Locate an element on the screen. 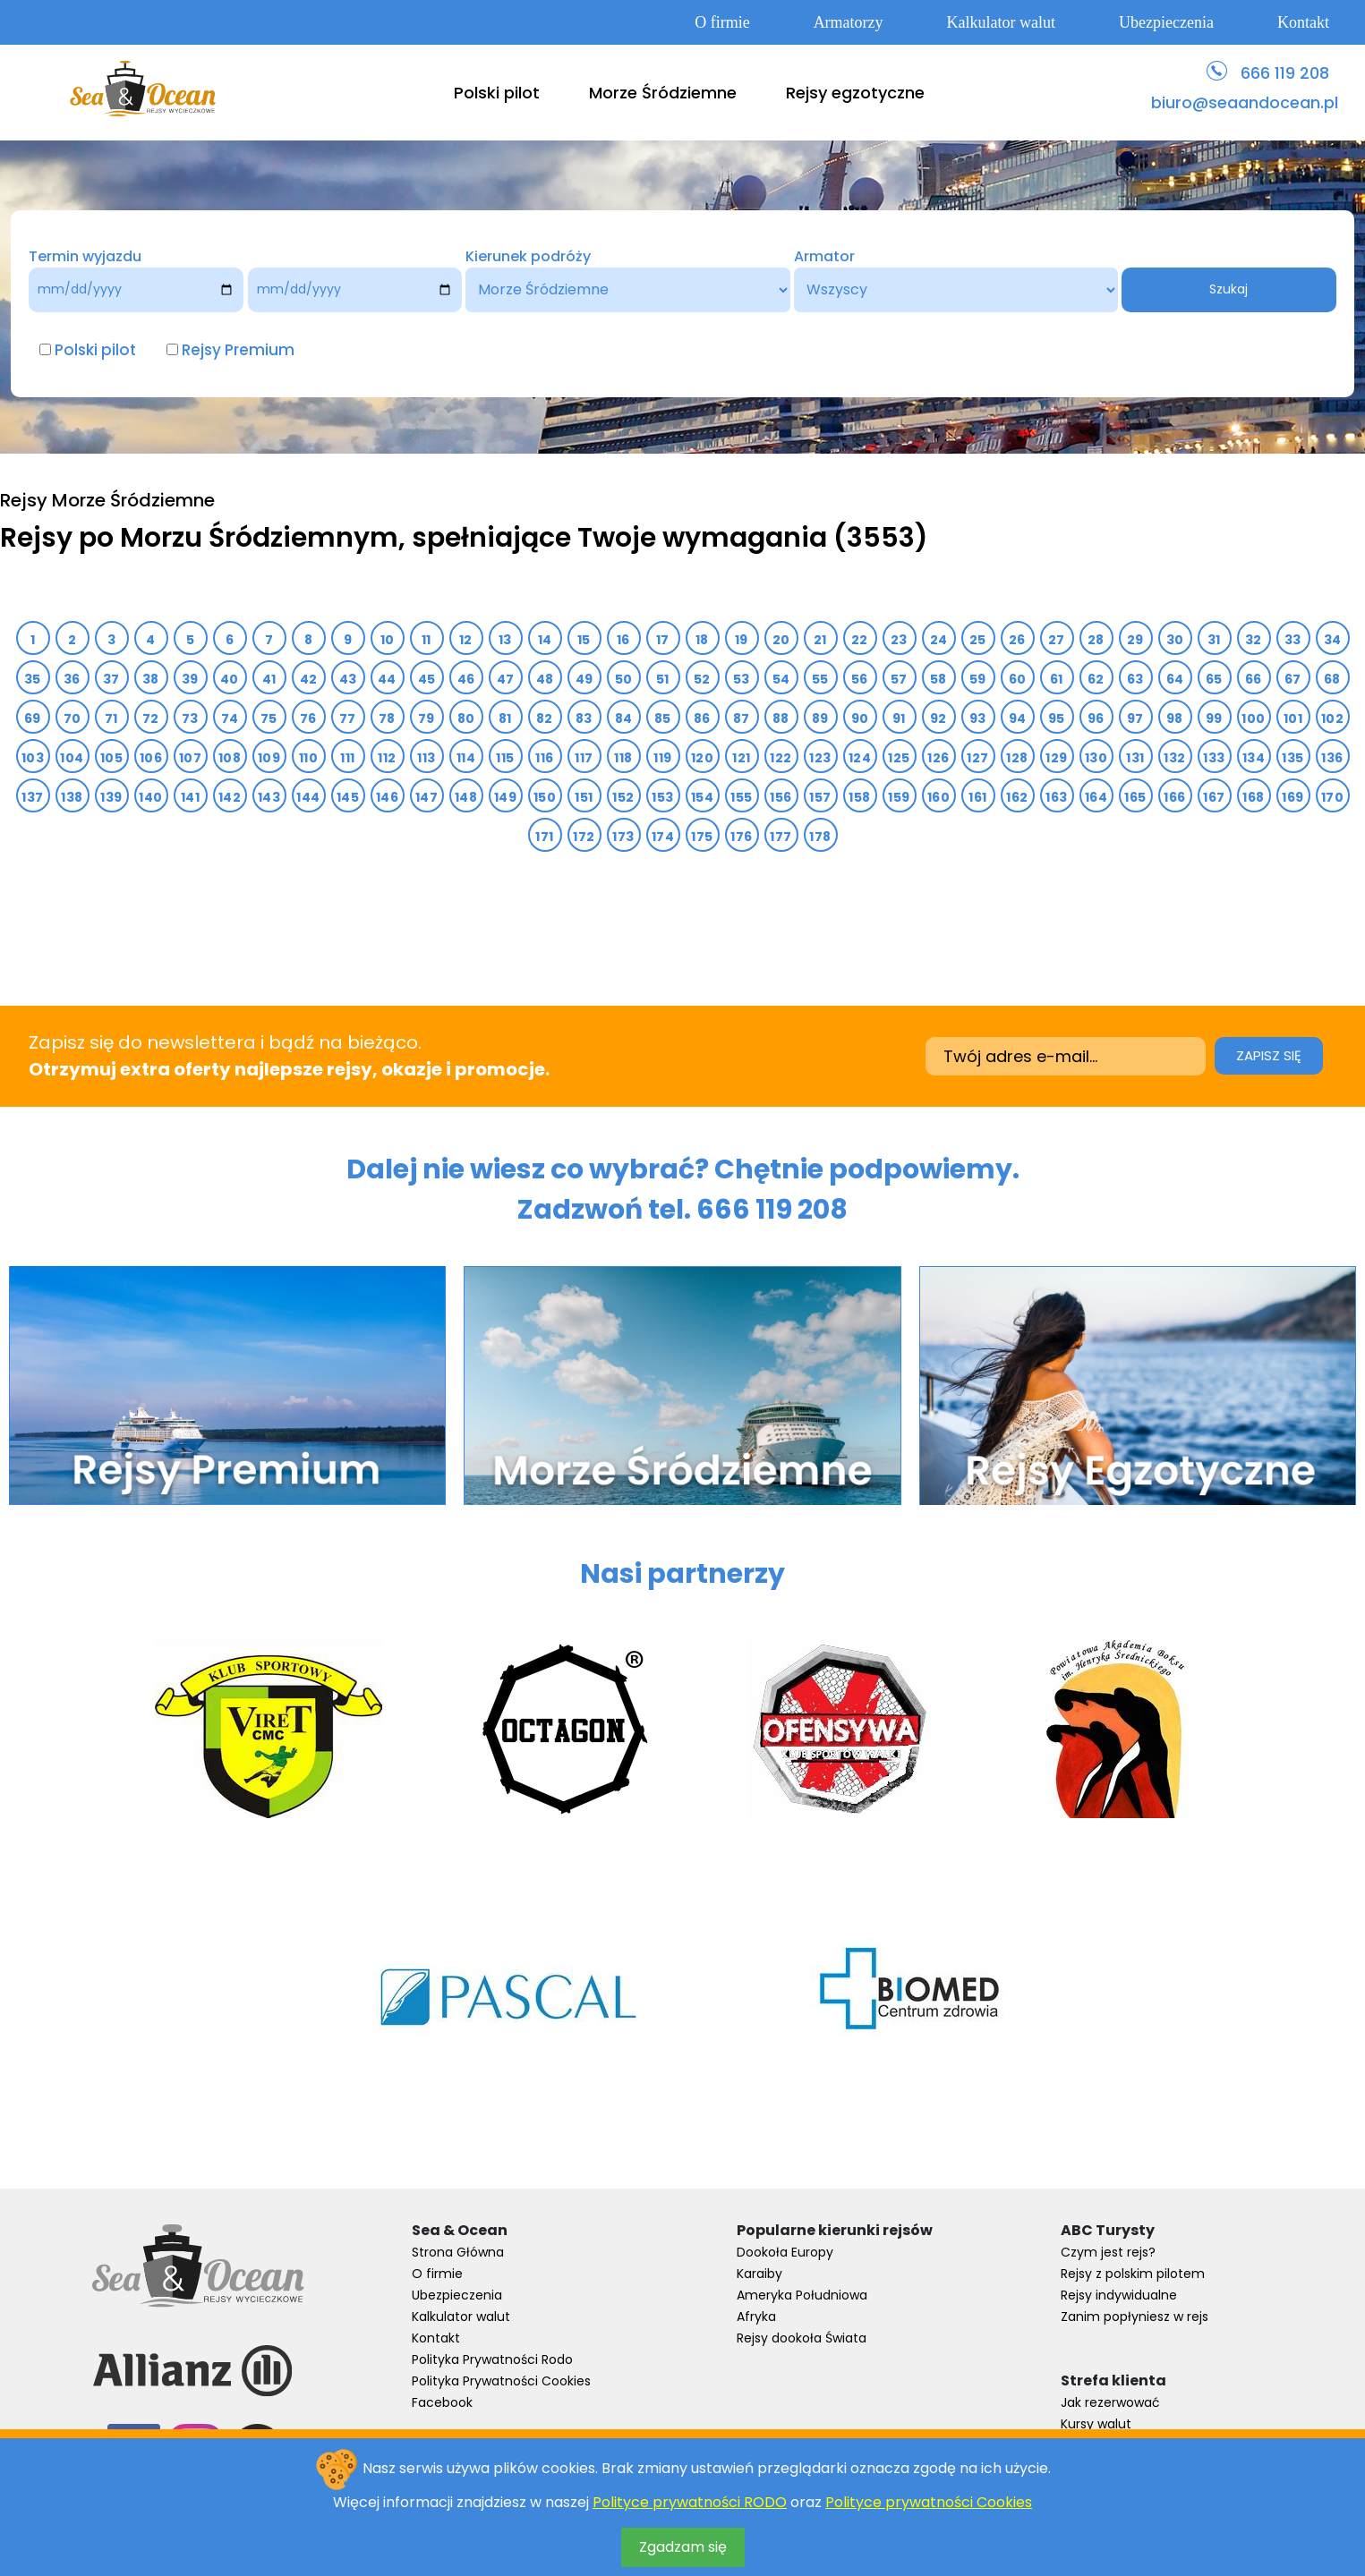  90 is located at coordinates (860, 718).